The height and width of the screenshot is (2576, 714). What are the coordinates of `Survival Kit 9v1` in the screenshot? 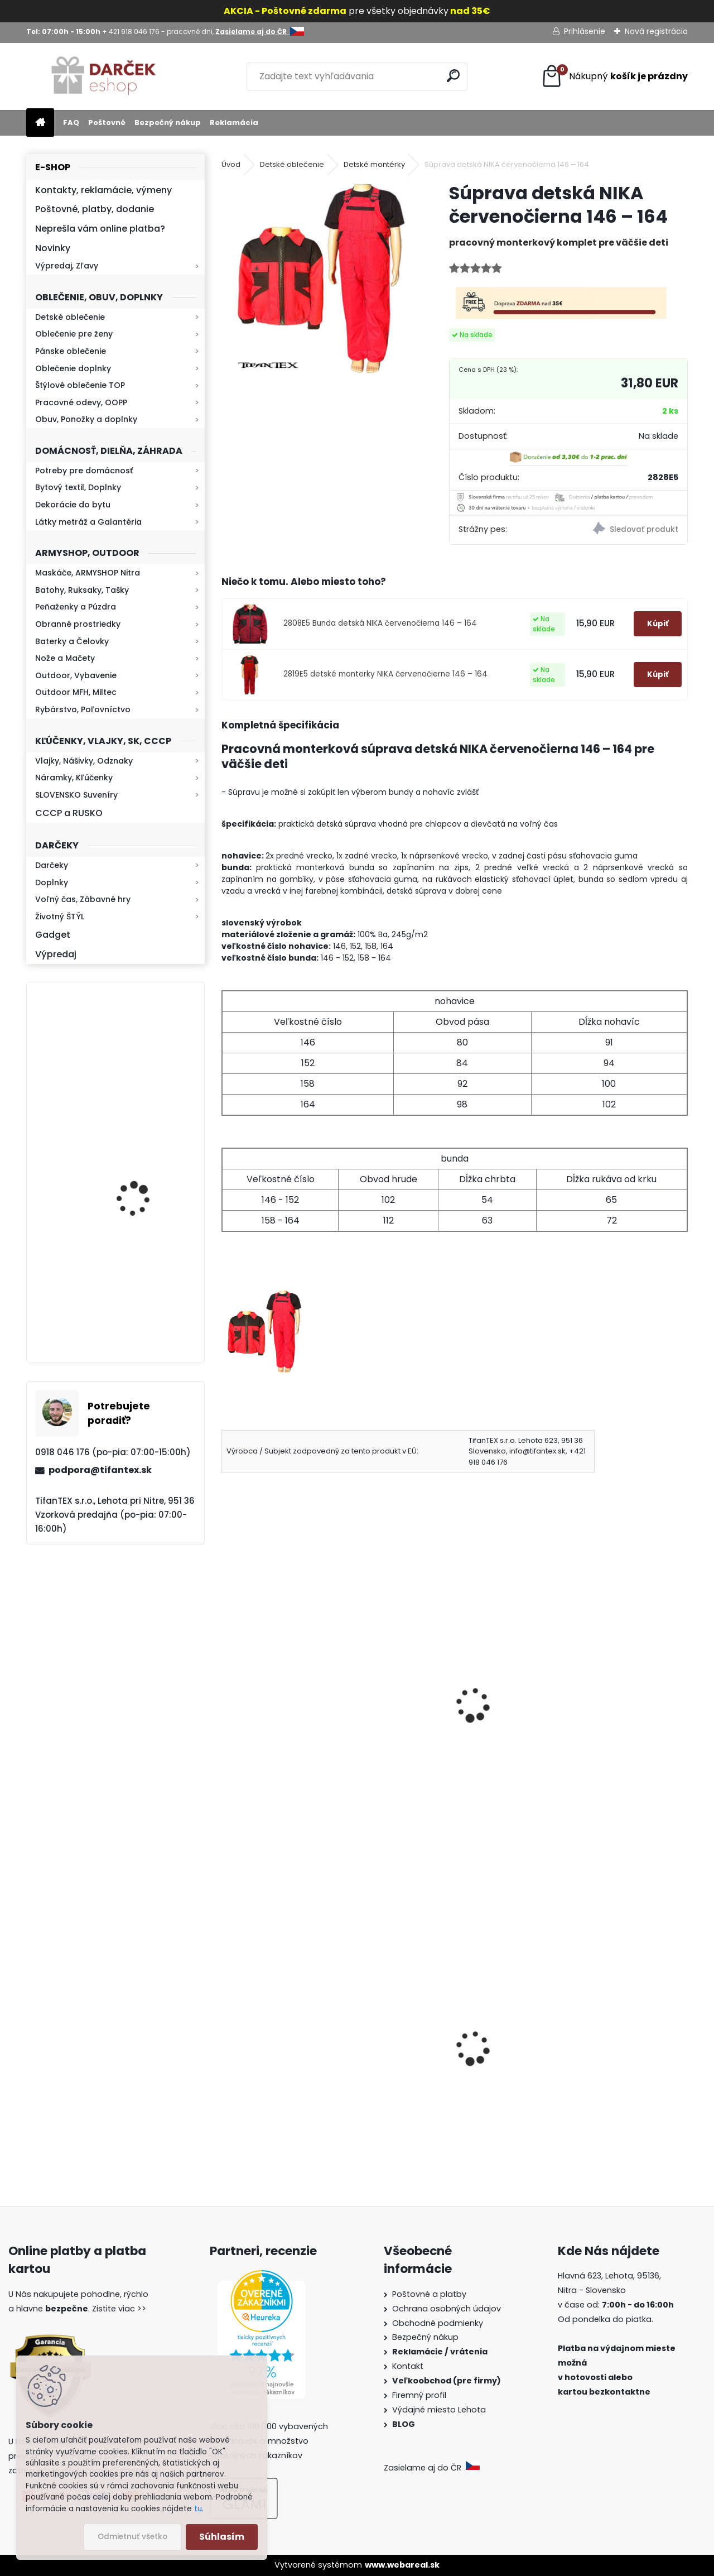 It's located at (261, 2091).